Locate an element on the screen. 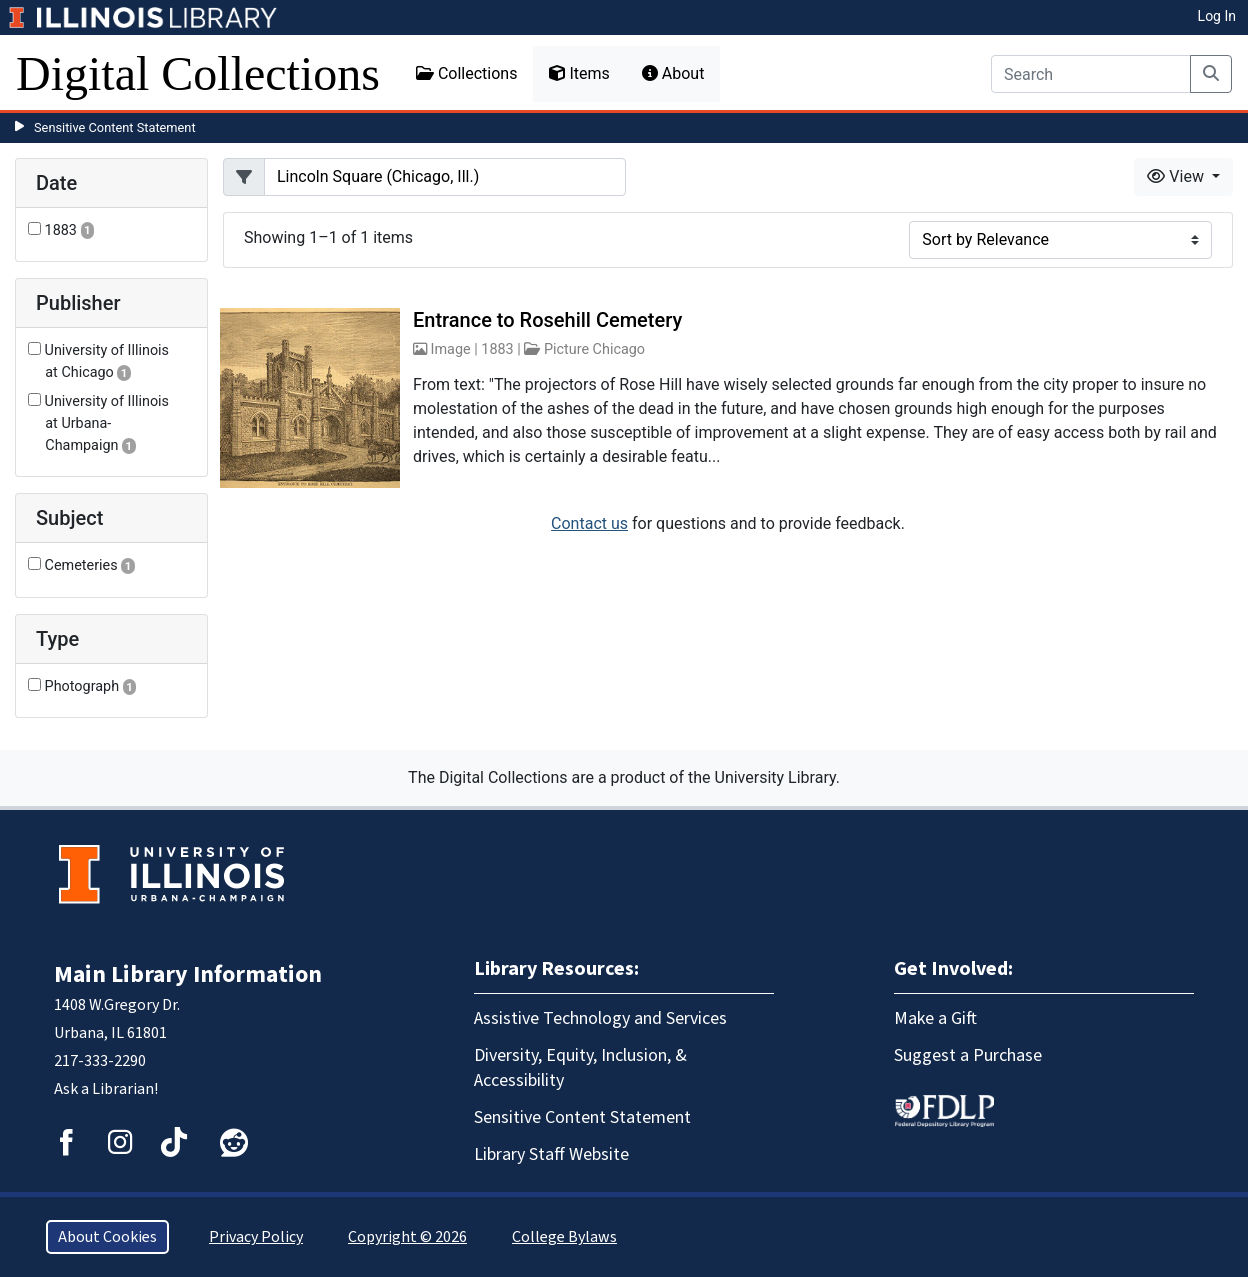  Privacy Policy is located at coordinates (256, 1237).